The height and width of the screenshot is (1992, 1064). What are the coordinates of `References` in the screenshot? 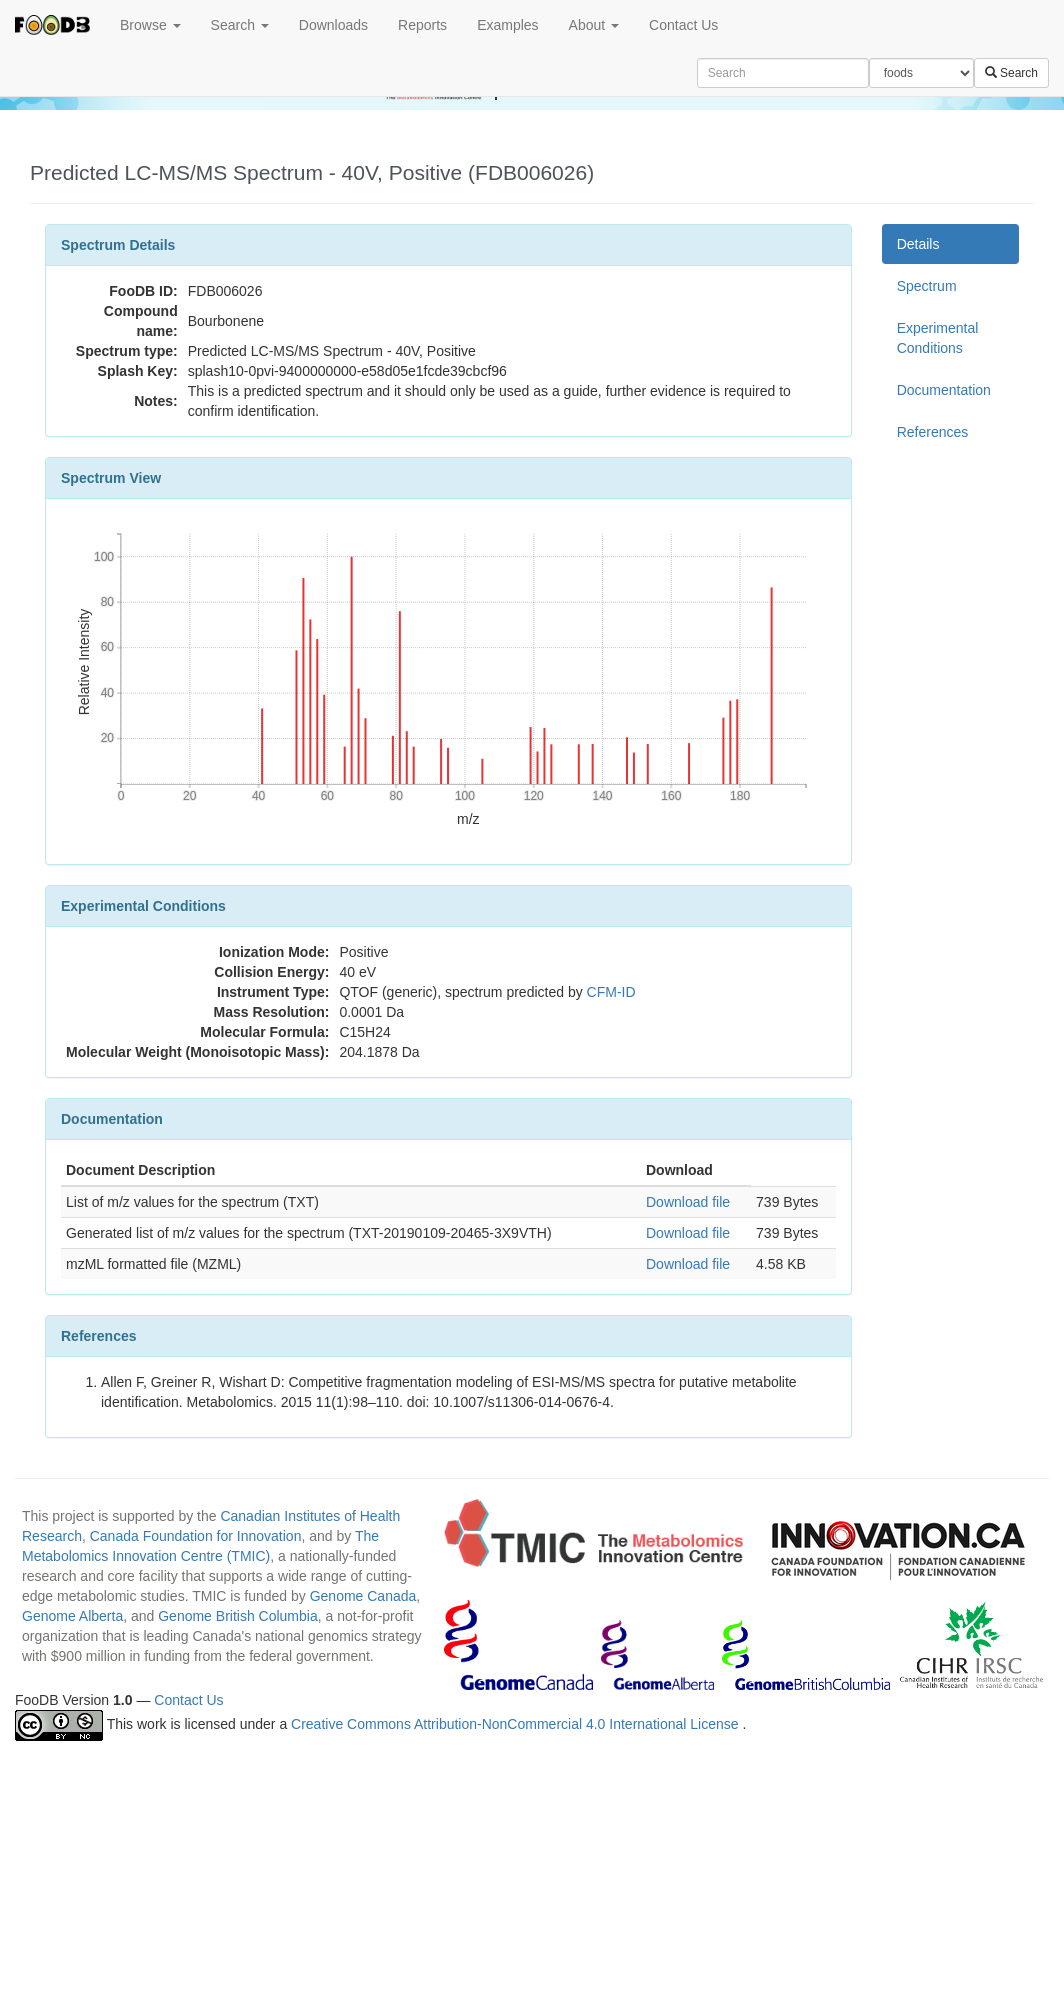 It's located at (933, 432).